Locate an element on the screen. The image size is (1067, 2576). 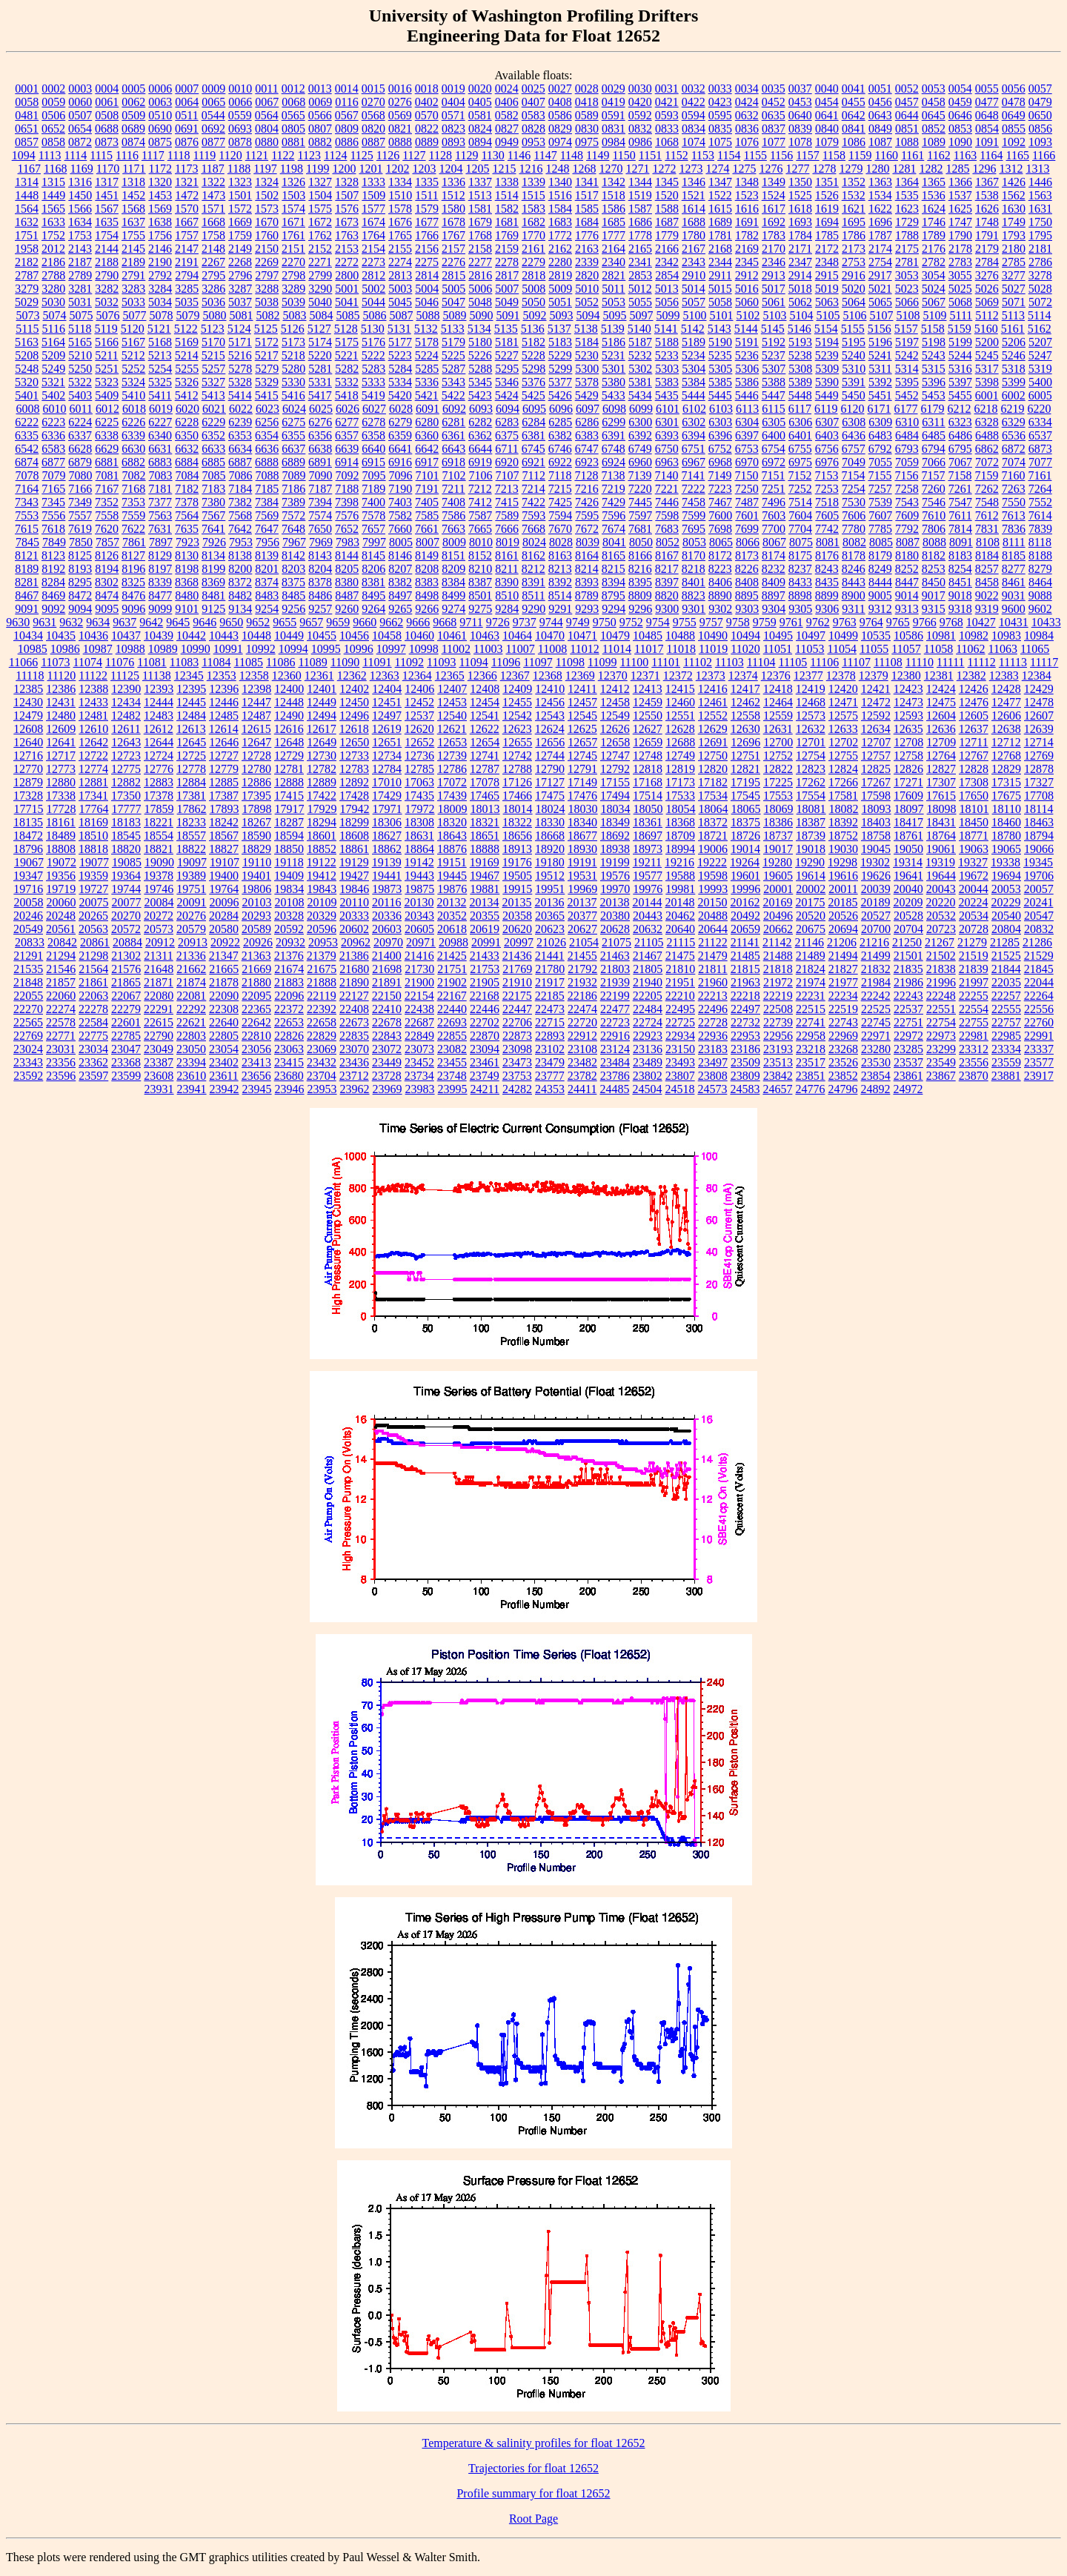
0852 is located at coordinates (933, 128).